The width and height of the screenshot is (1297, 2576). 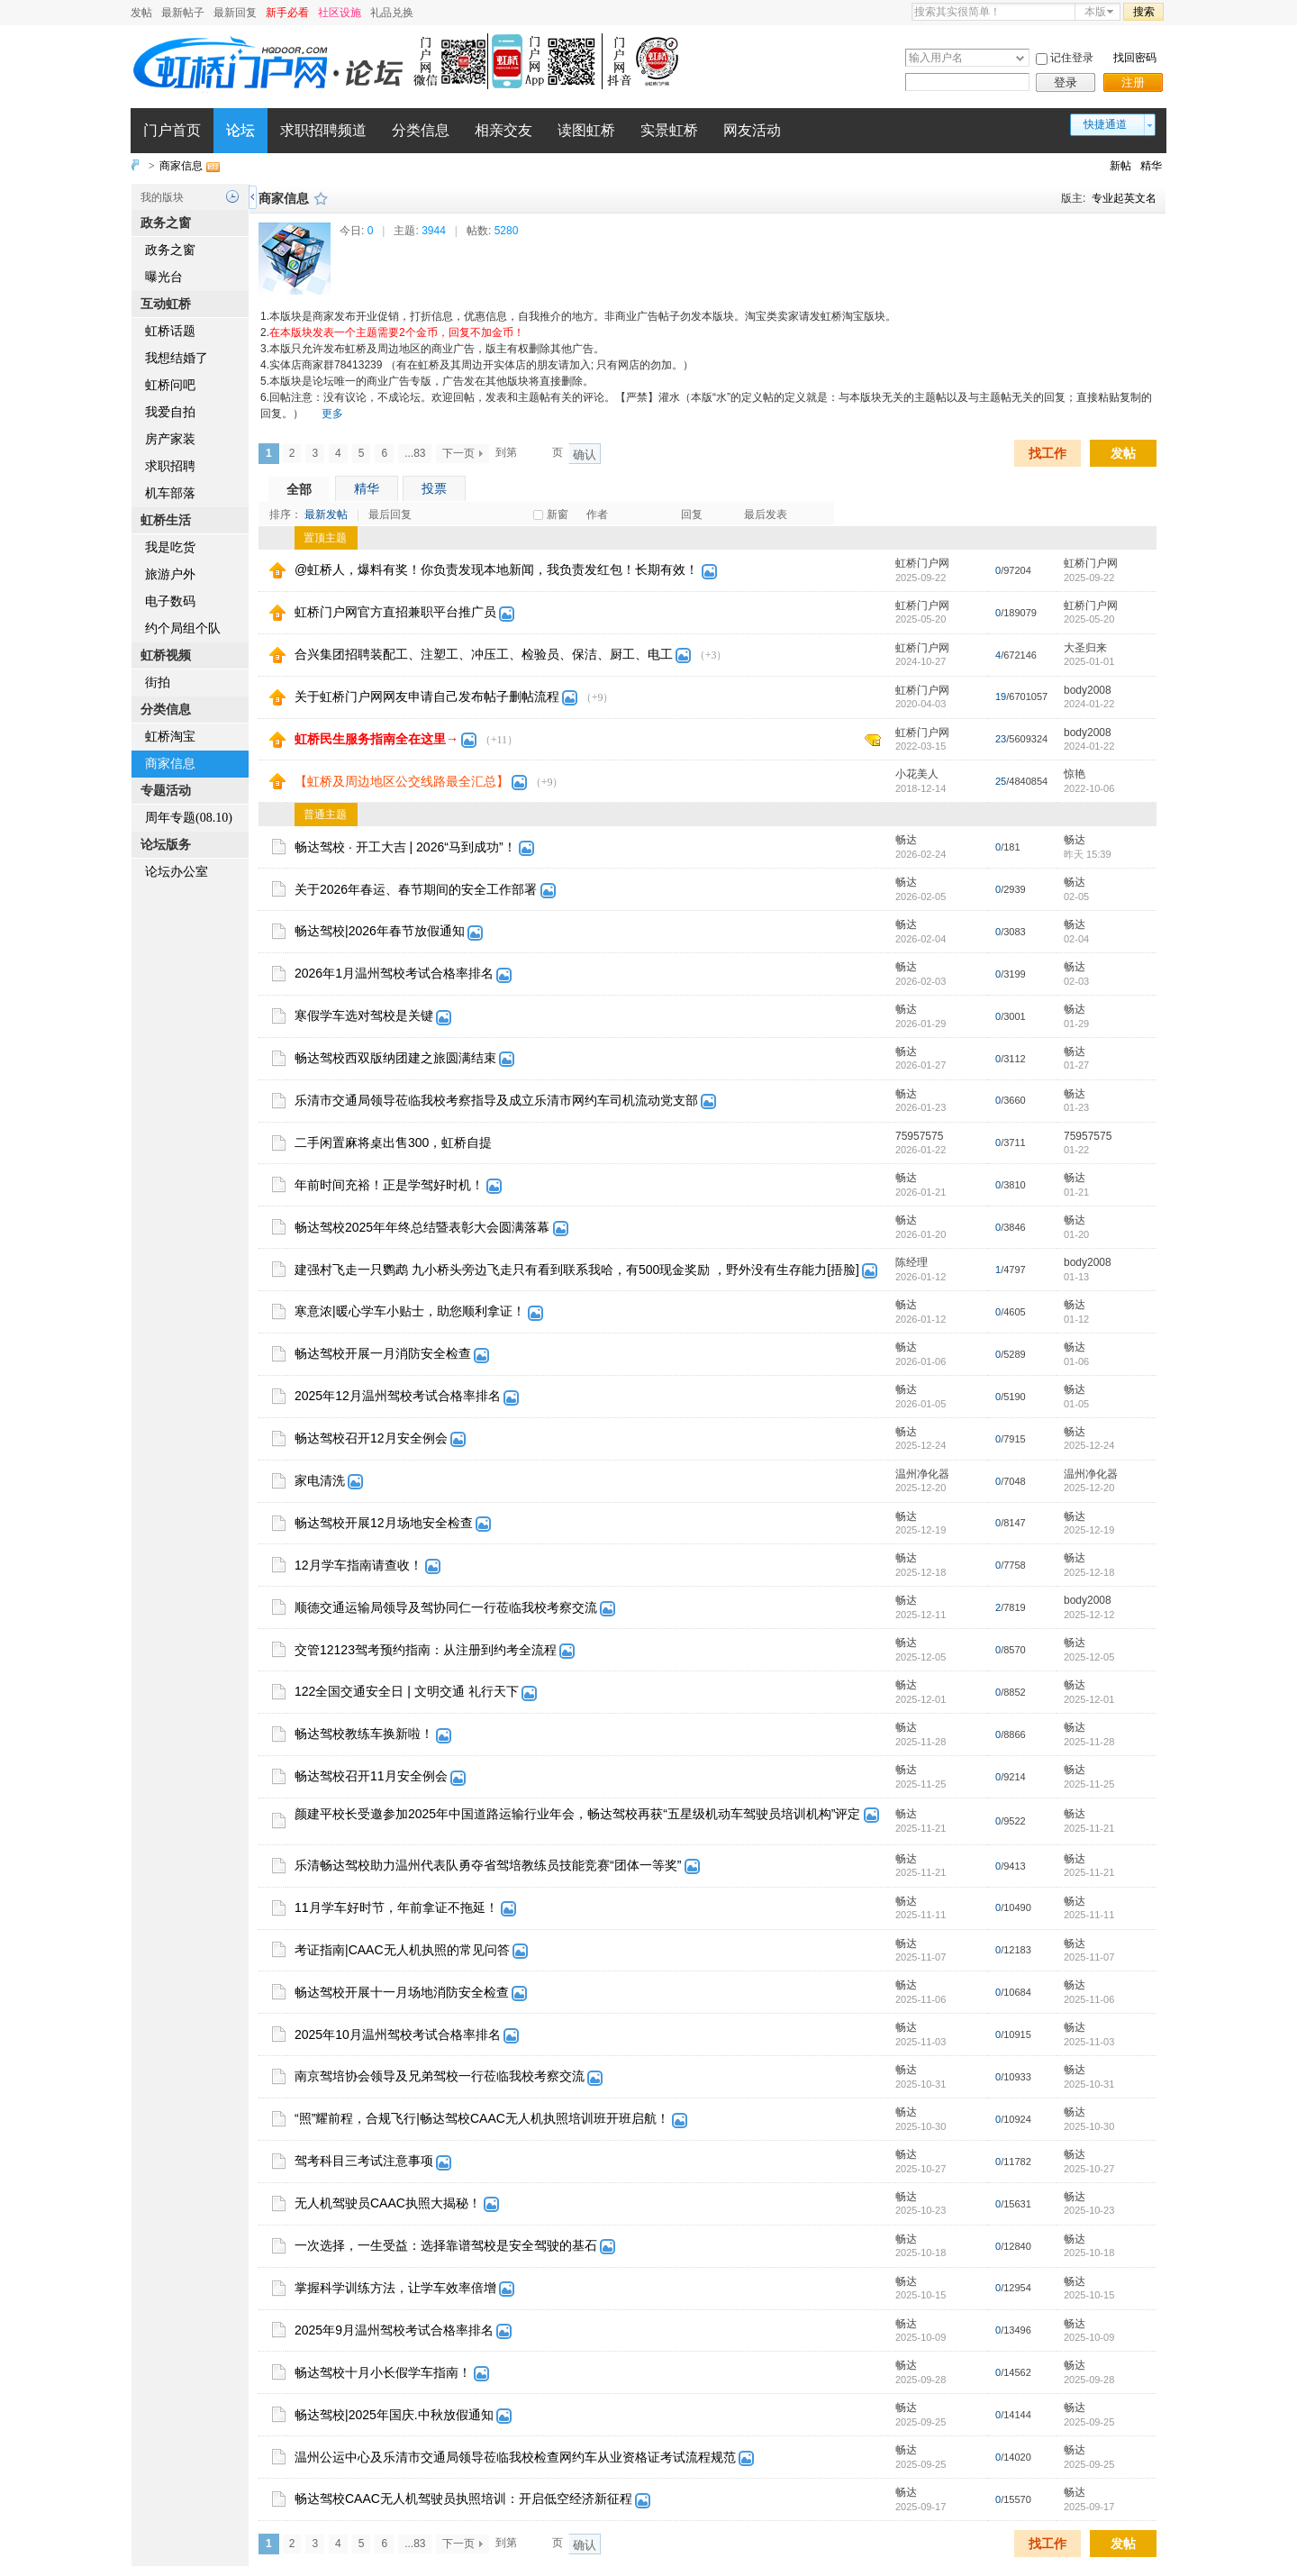 I want to click on 二手闲置麻将桌出售300，虹桥自提, so click(x=393, y=1142).